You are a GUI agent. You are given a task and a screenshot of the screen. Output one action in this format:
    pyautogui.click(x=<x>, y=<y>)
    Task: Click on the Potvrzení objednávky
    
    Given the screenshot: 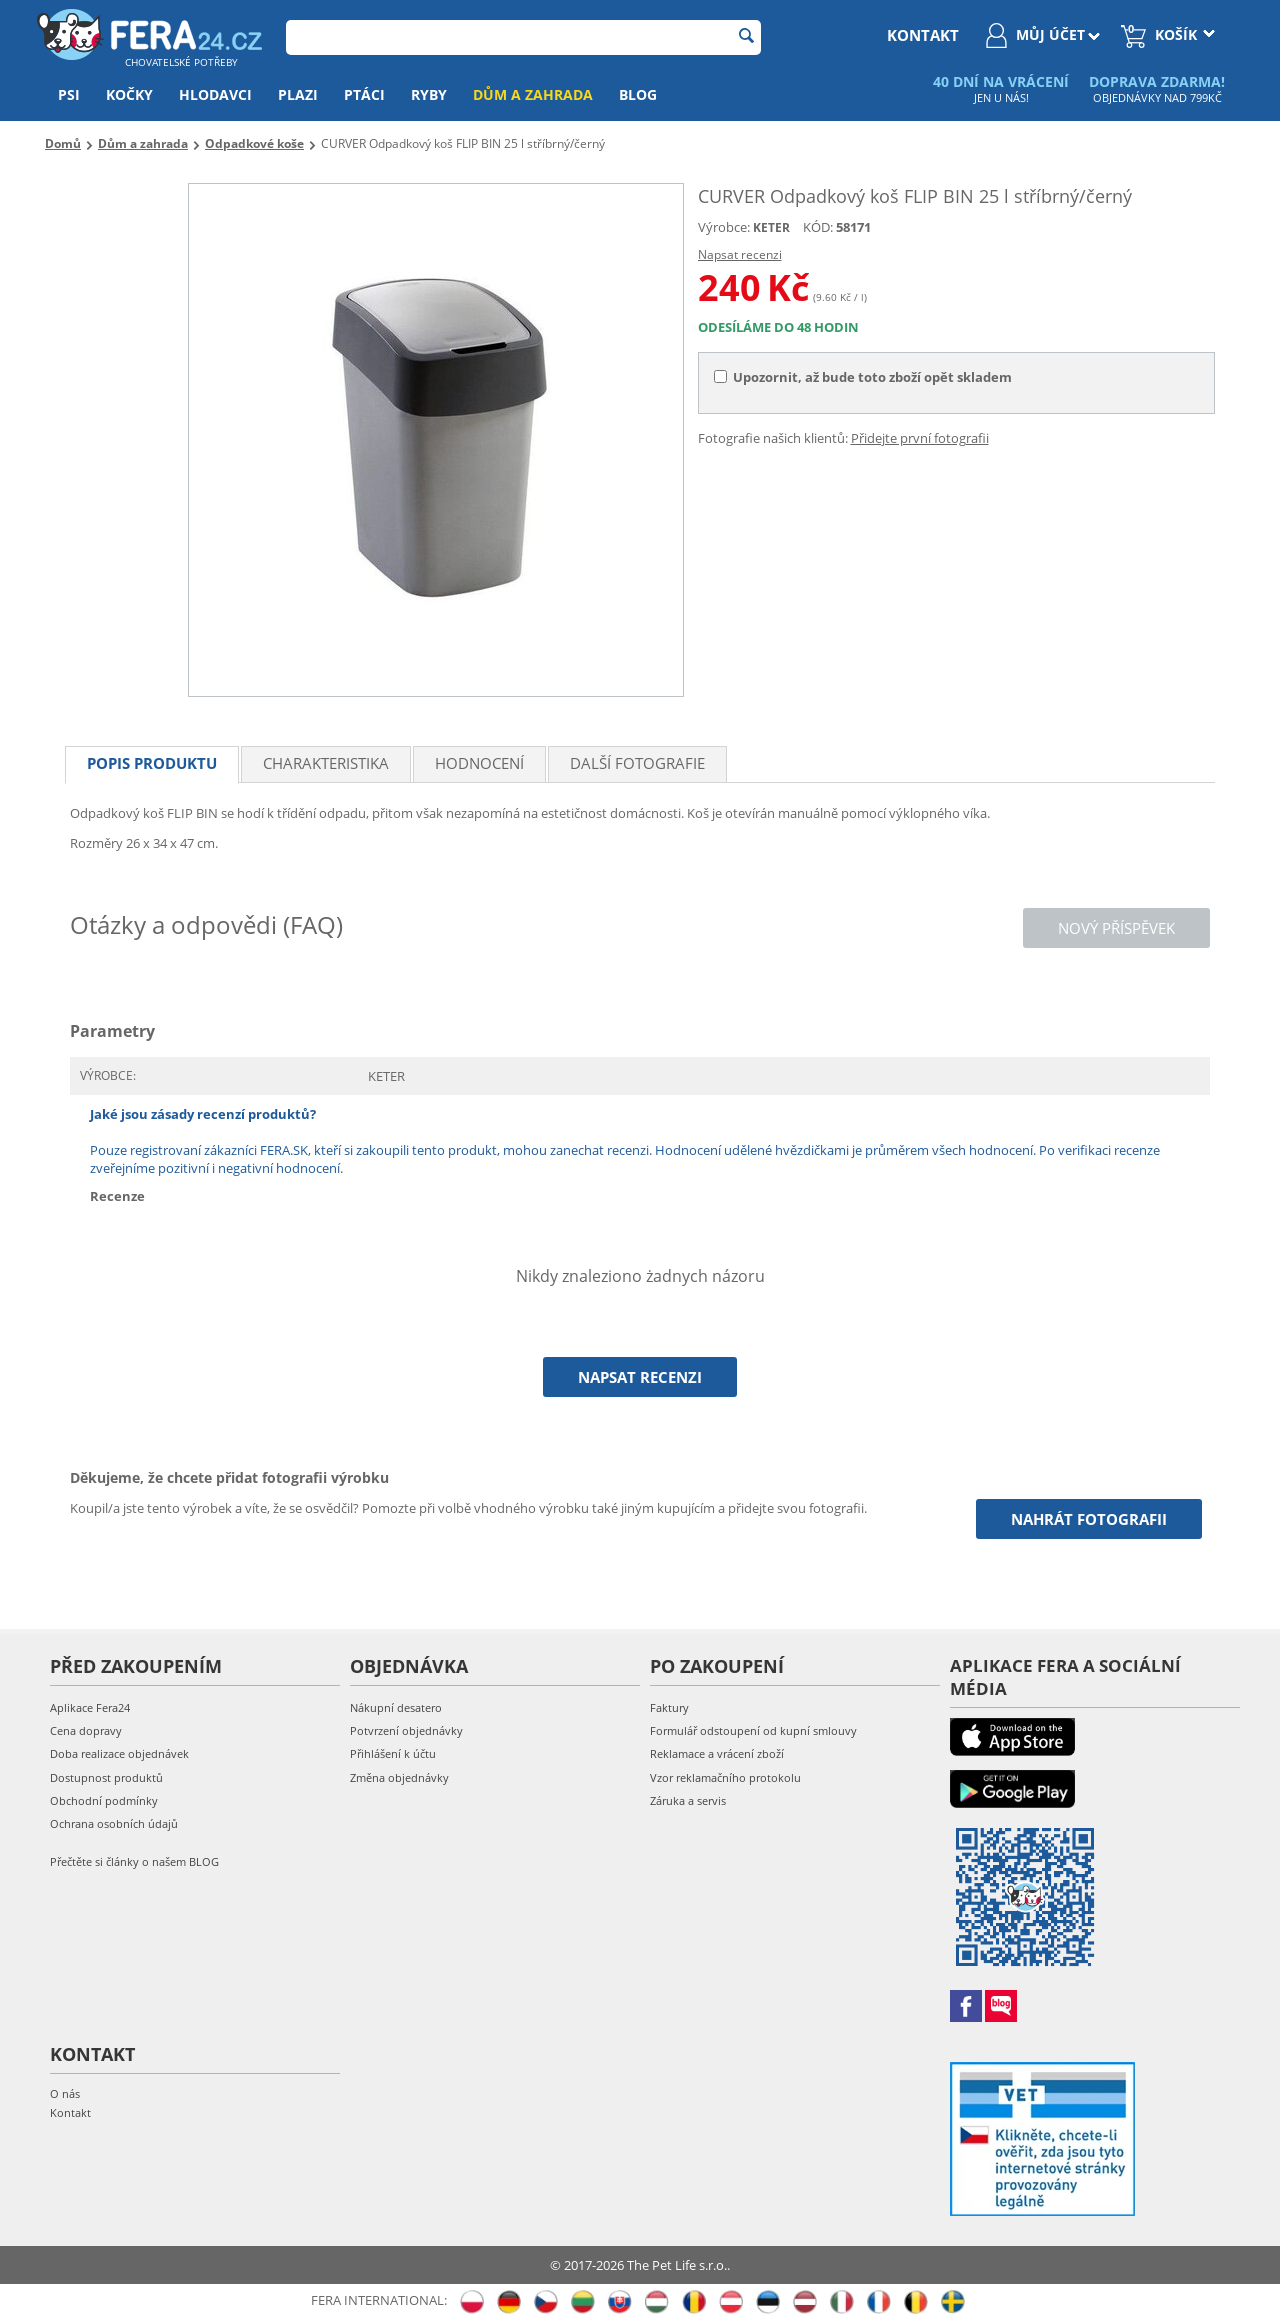 What is the action you would take?
    pyautogui.click(x=406, y=1730)
    